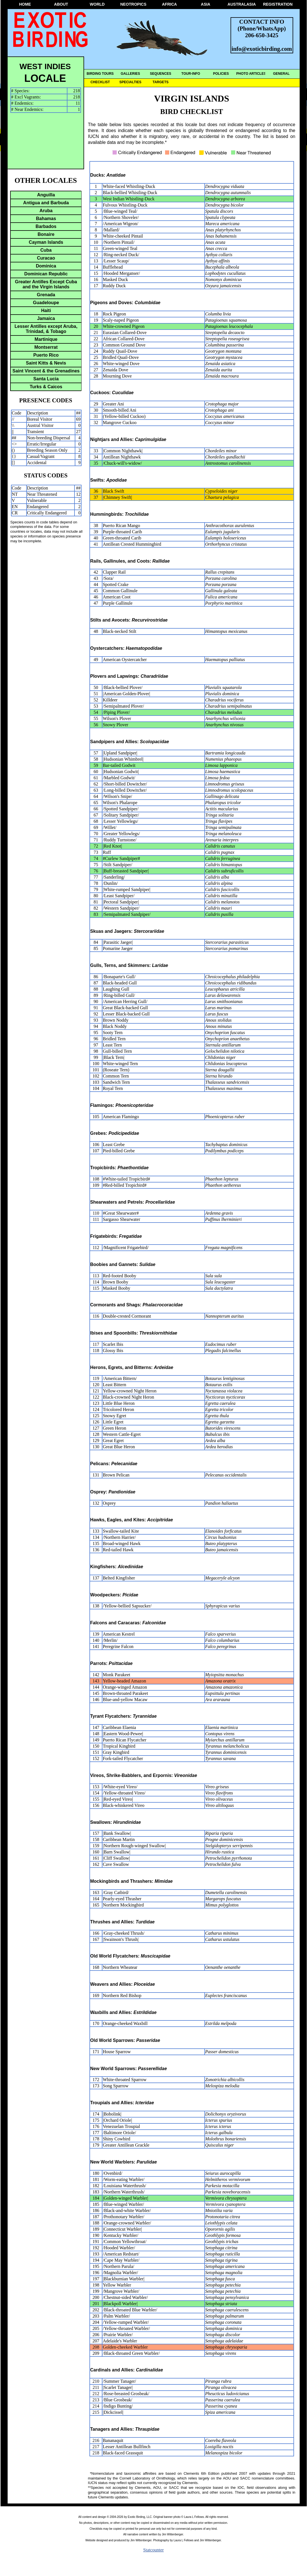  What do you see at coordinates (46, 250) in the screenshot?
I see `Cuba` at bounding box center [46, 250].